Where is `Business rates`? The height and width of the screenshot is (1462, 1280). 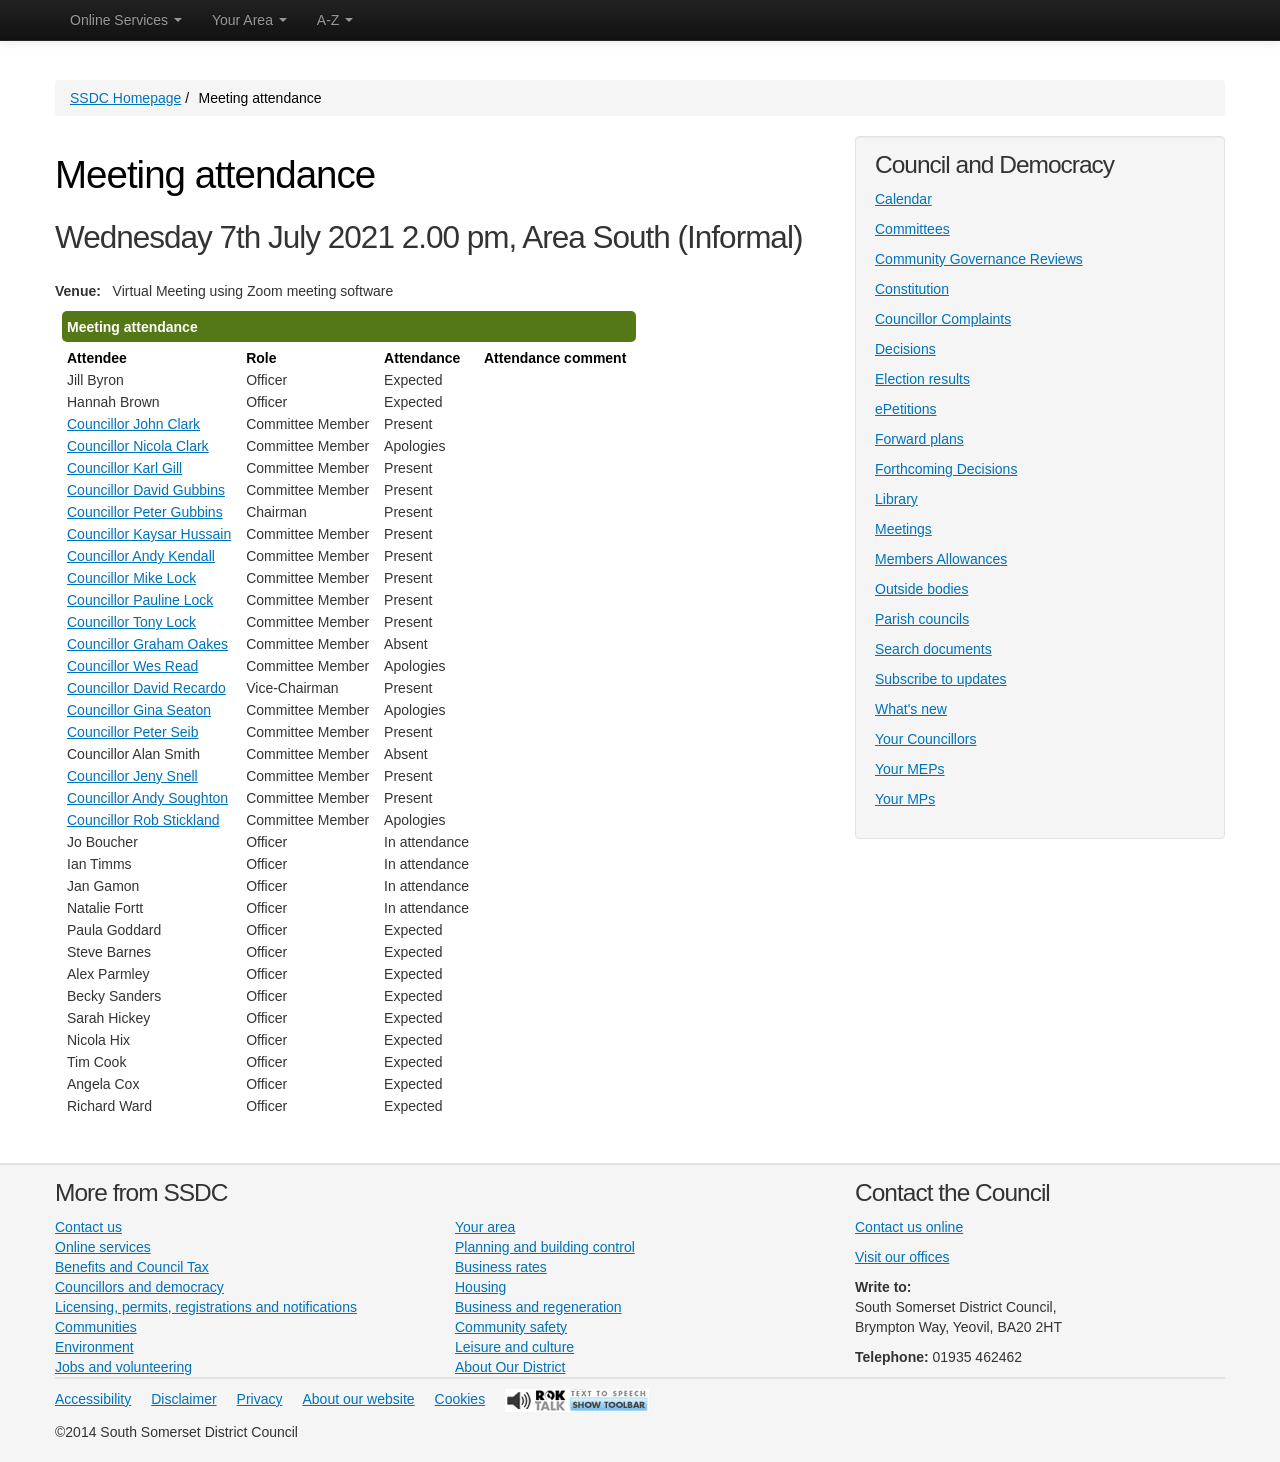 Business rates is located at coordinates (501, 1267).